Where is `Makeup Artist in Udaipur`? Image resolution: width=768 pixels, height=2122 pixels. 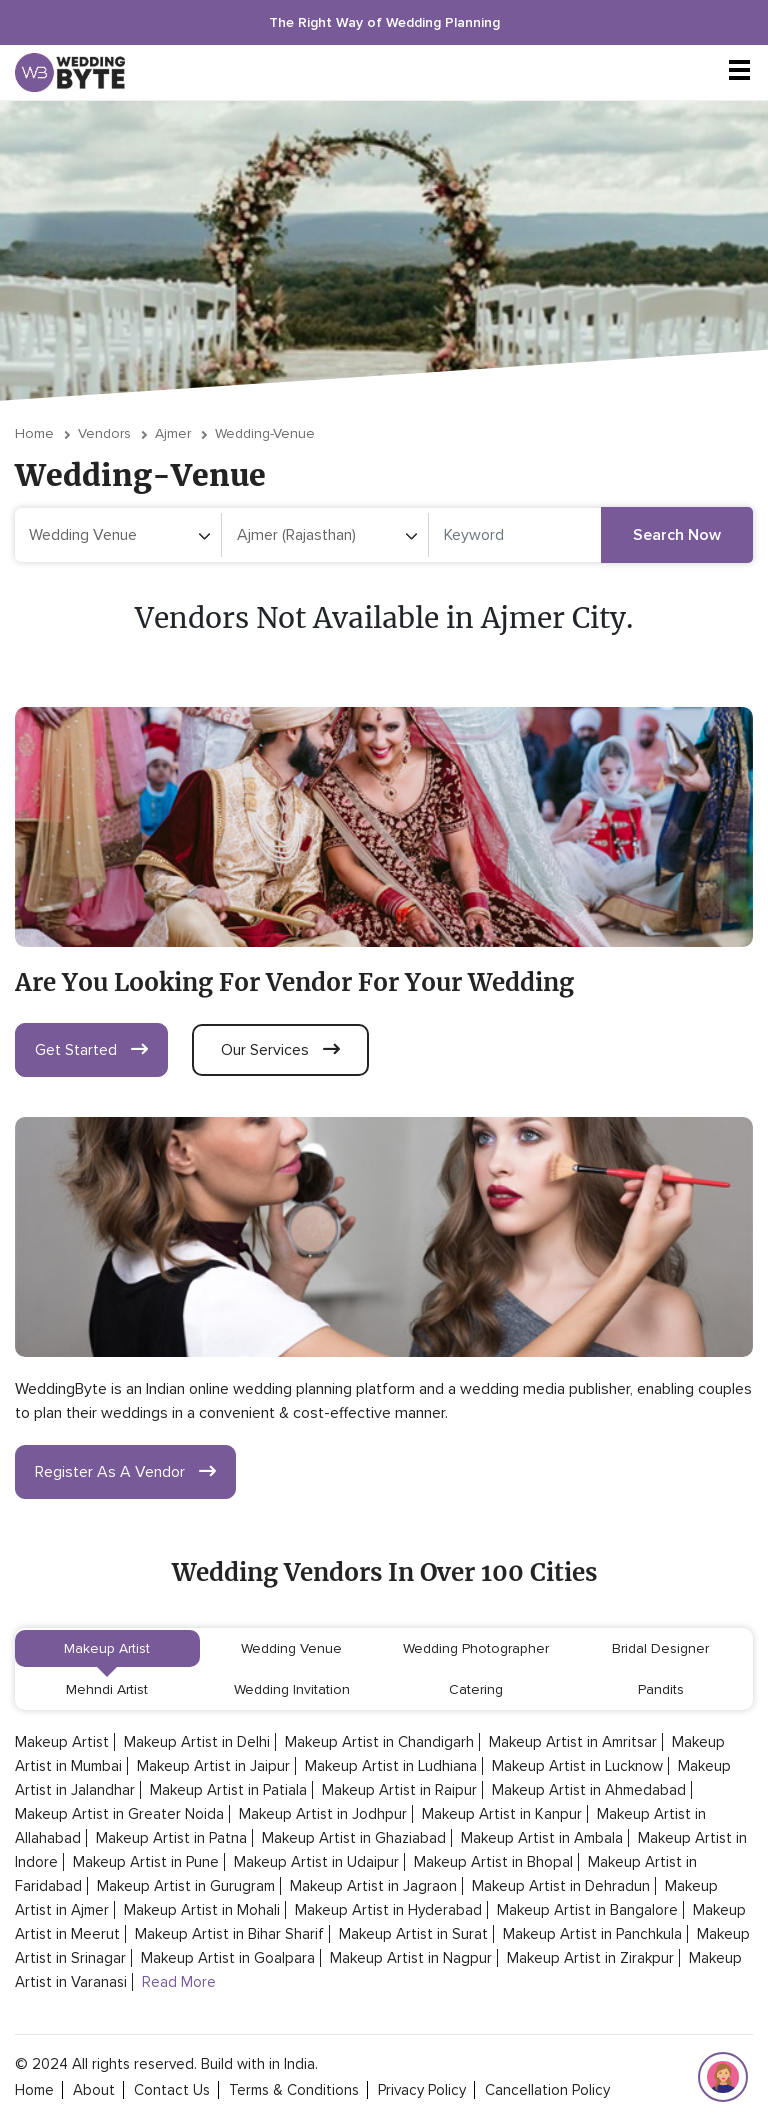
Makeup Artist in Udaipur is located at coordinates (316, 1862).